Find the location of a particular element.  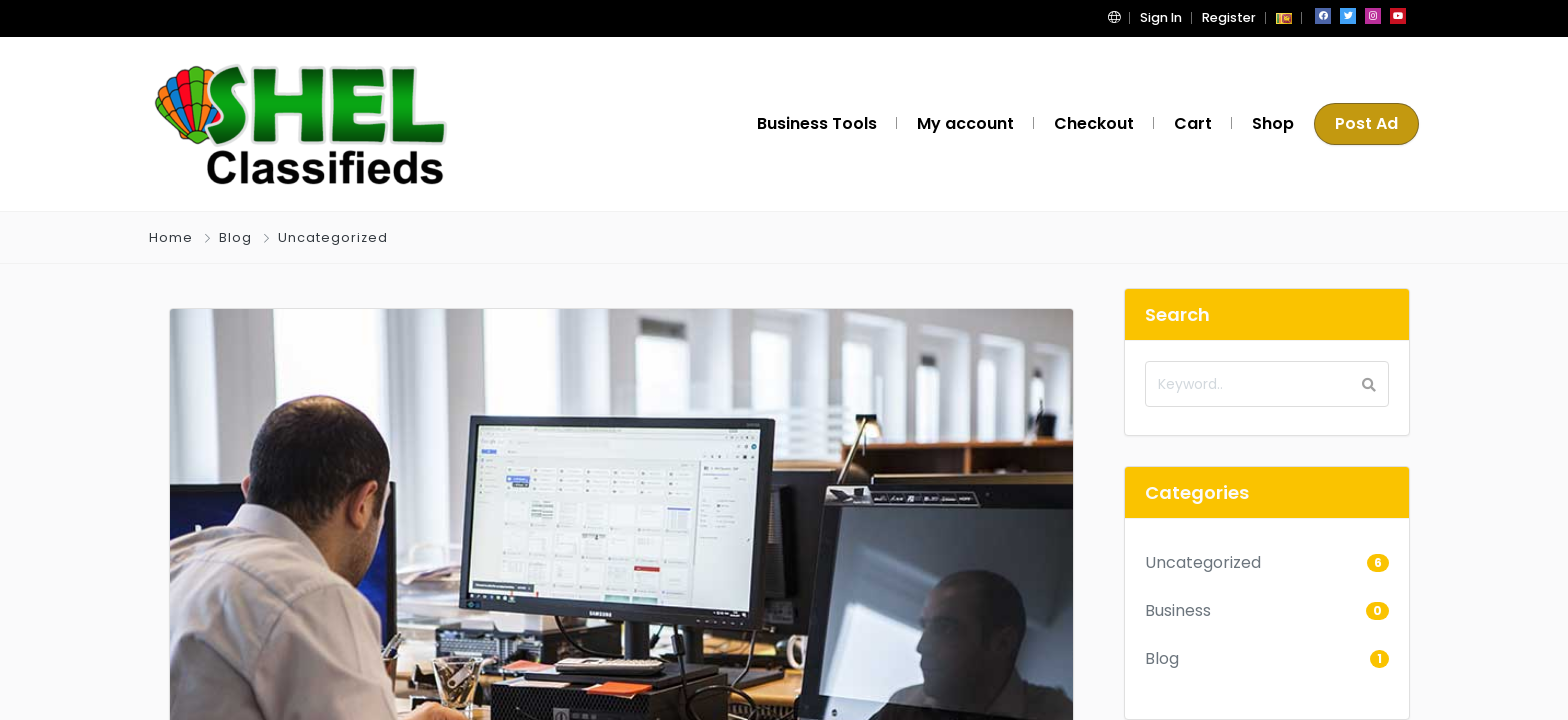

Uncategorized is located at coordinates (333, 237).